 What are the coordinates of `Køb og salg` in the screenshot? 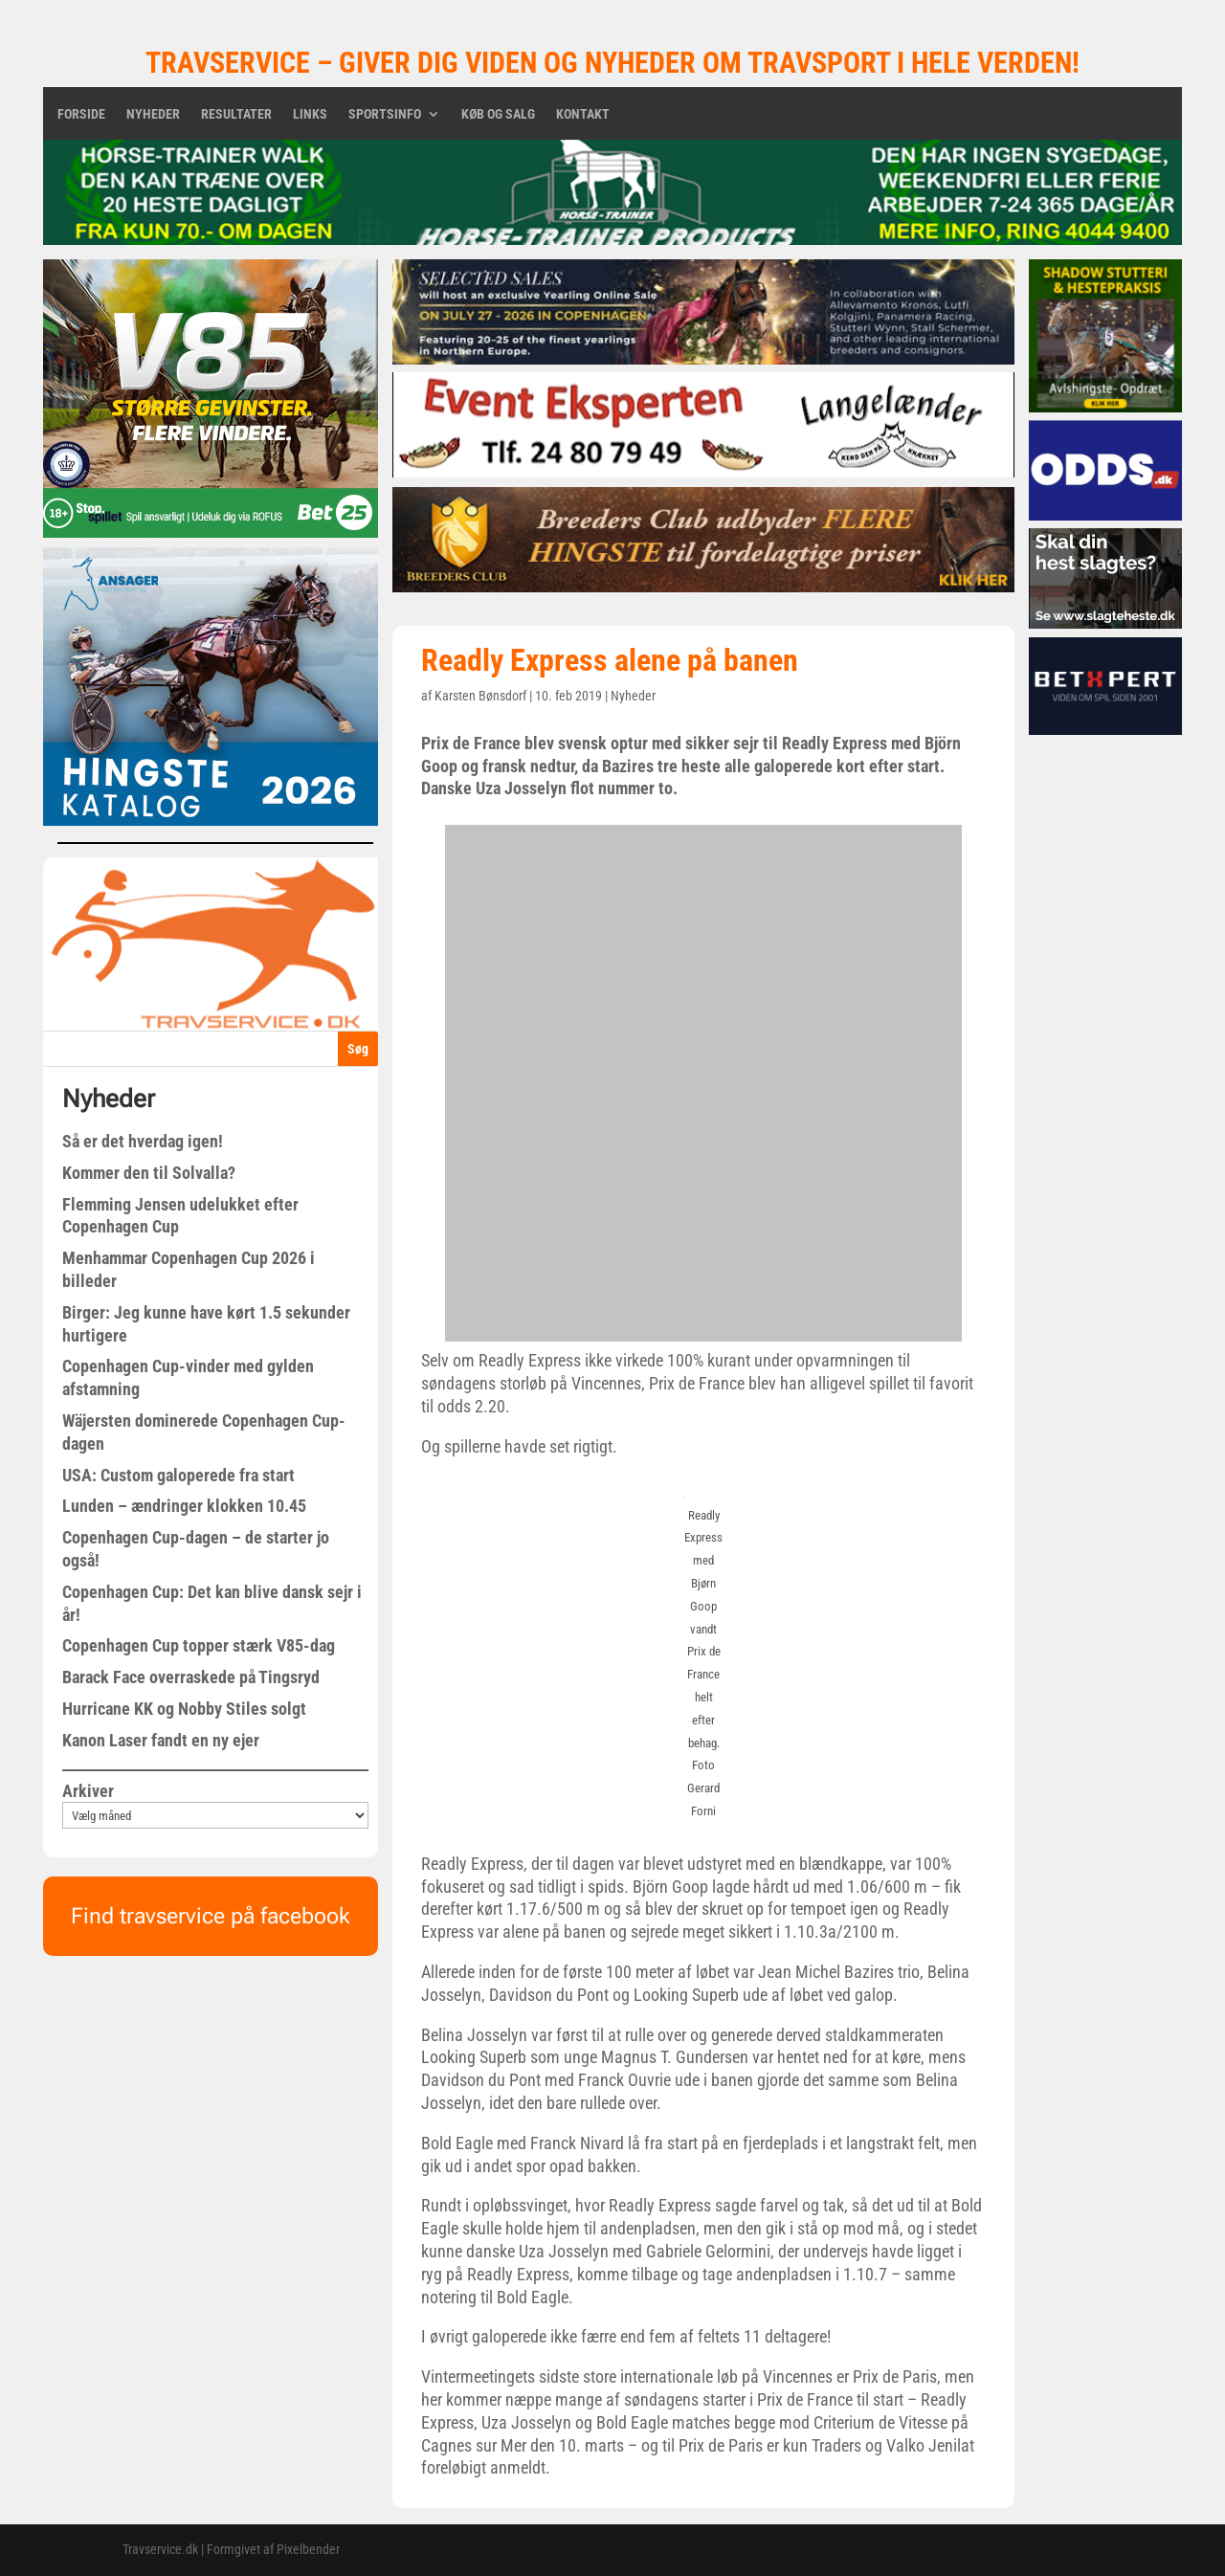 It's located at (498, 114).